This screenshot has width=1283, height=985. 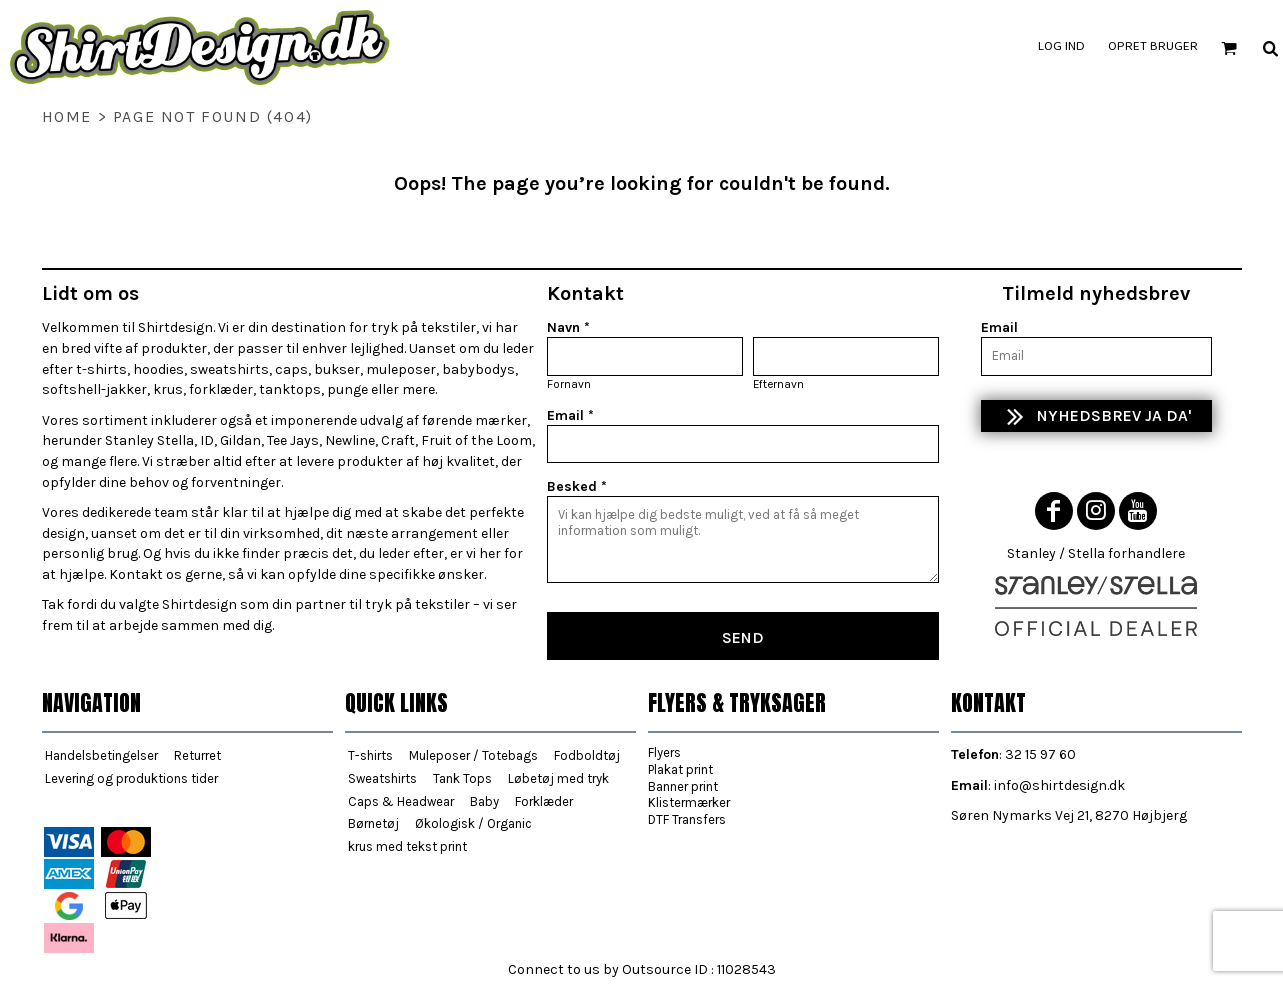 What do you see at coordinates (407, 846) in the screenshot?
I see `krus med tekst print` at bounding box center [407, 846].